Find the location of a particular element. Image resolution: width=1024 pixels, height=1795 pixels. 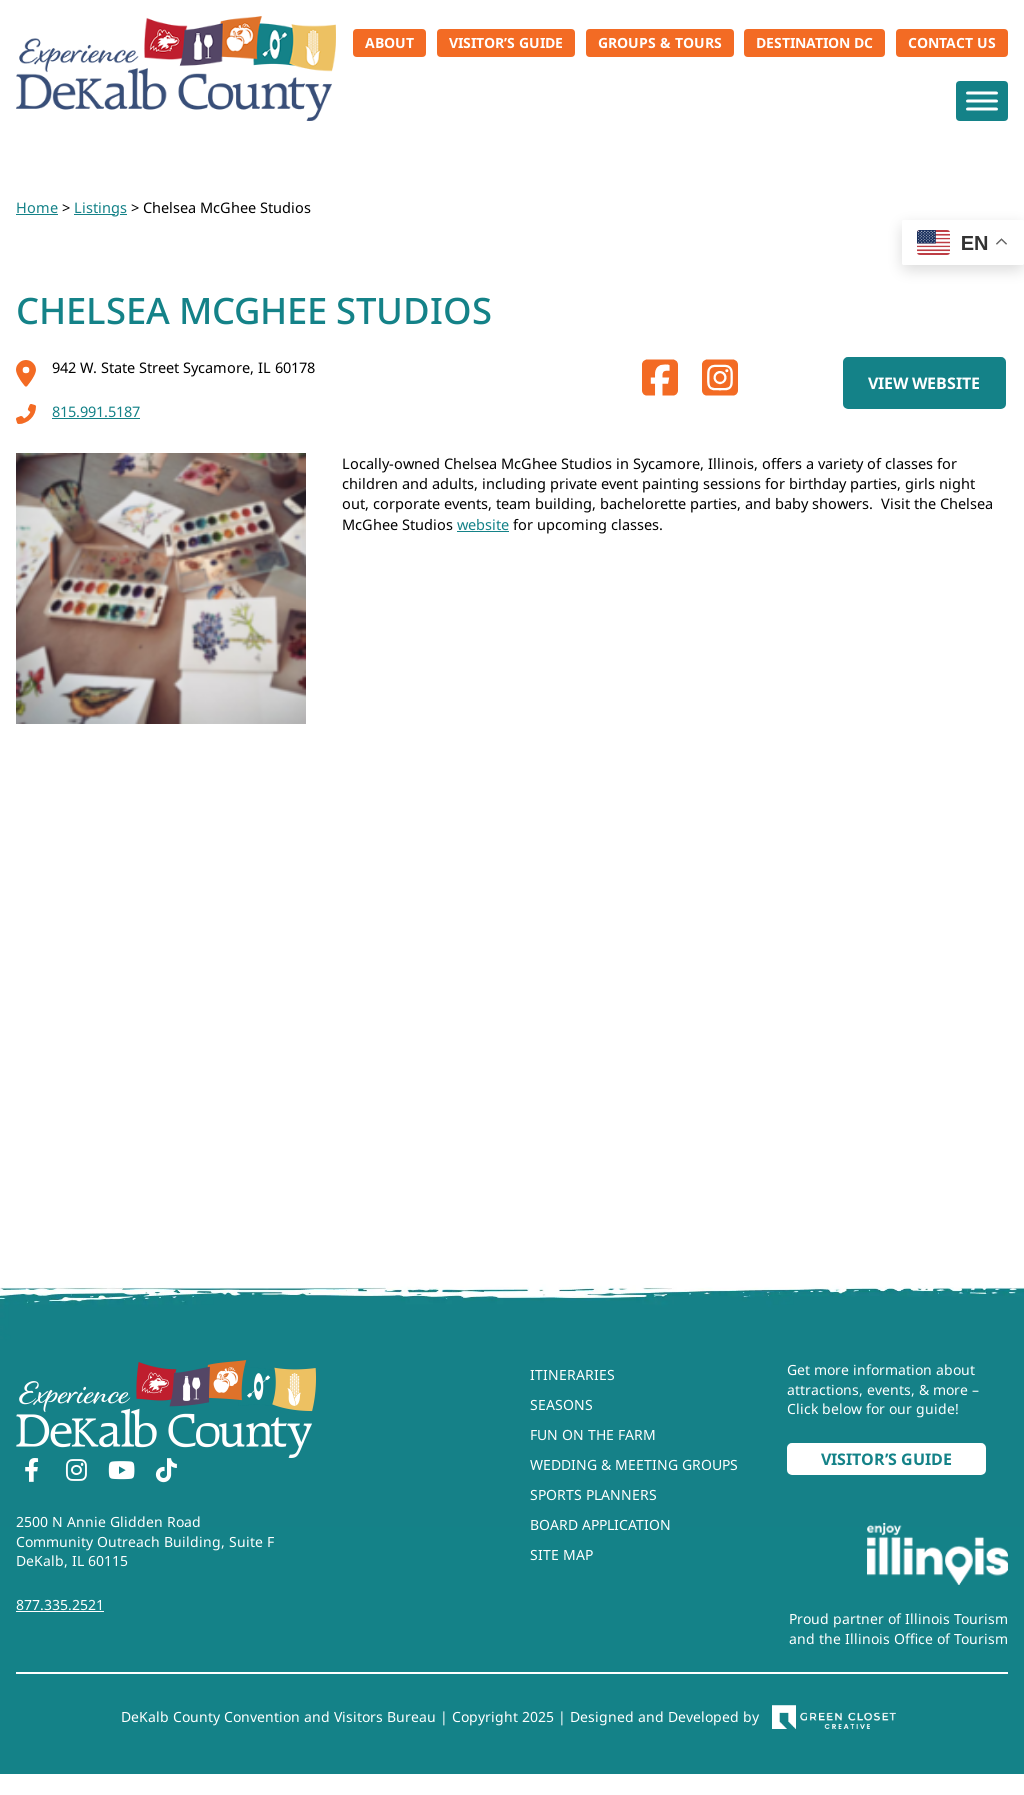

website is located at coordinates (483, 524).